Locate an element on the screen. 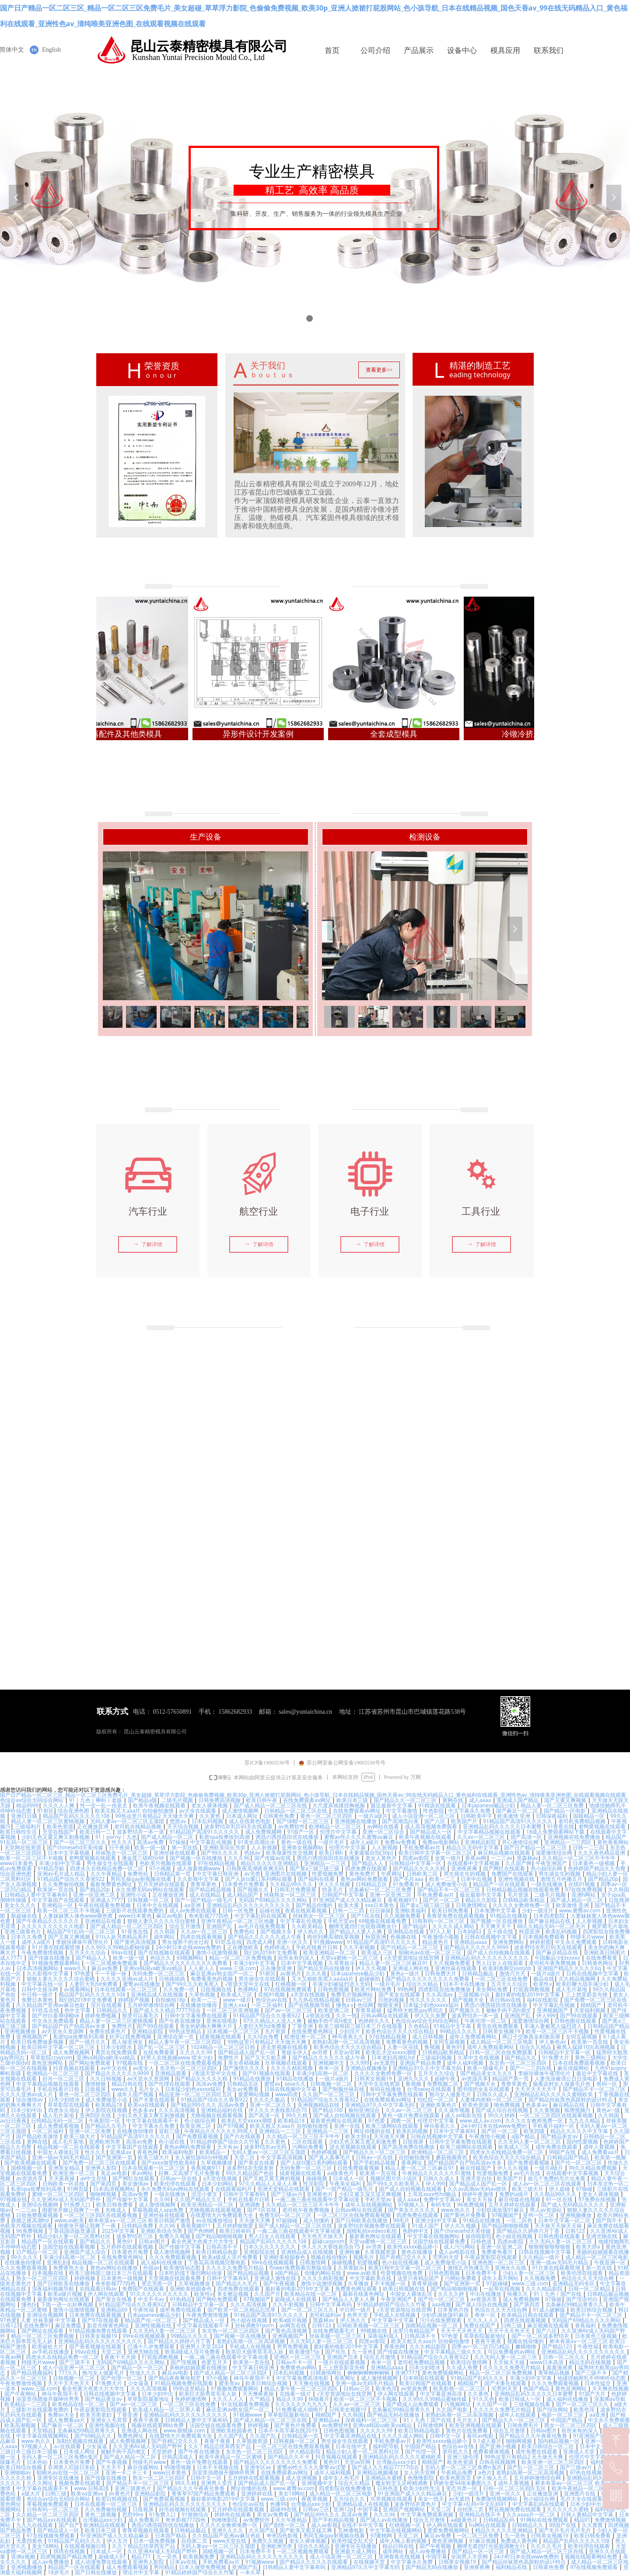 The width and height of the screenshot is (630, 2576). 免费黄色大全 is located at coordinates (69, 2267).